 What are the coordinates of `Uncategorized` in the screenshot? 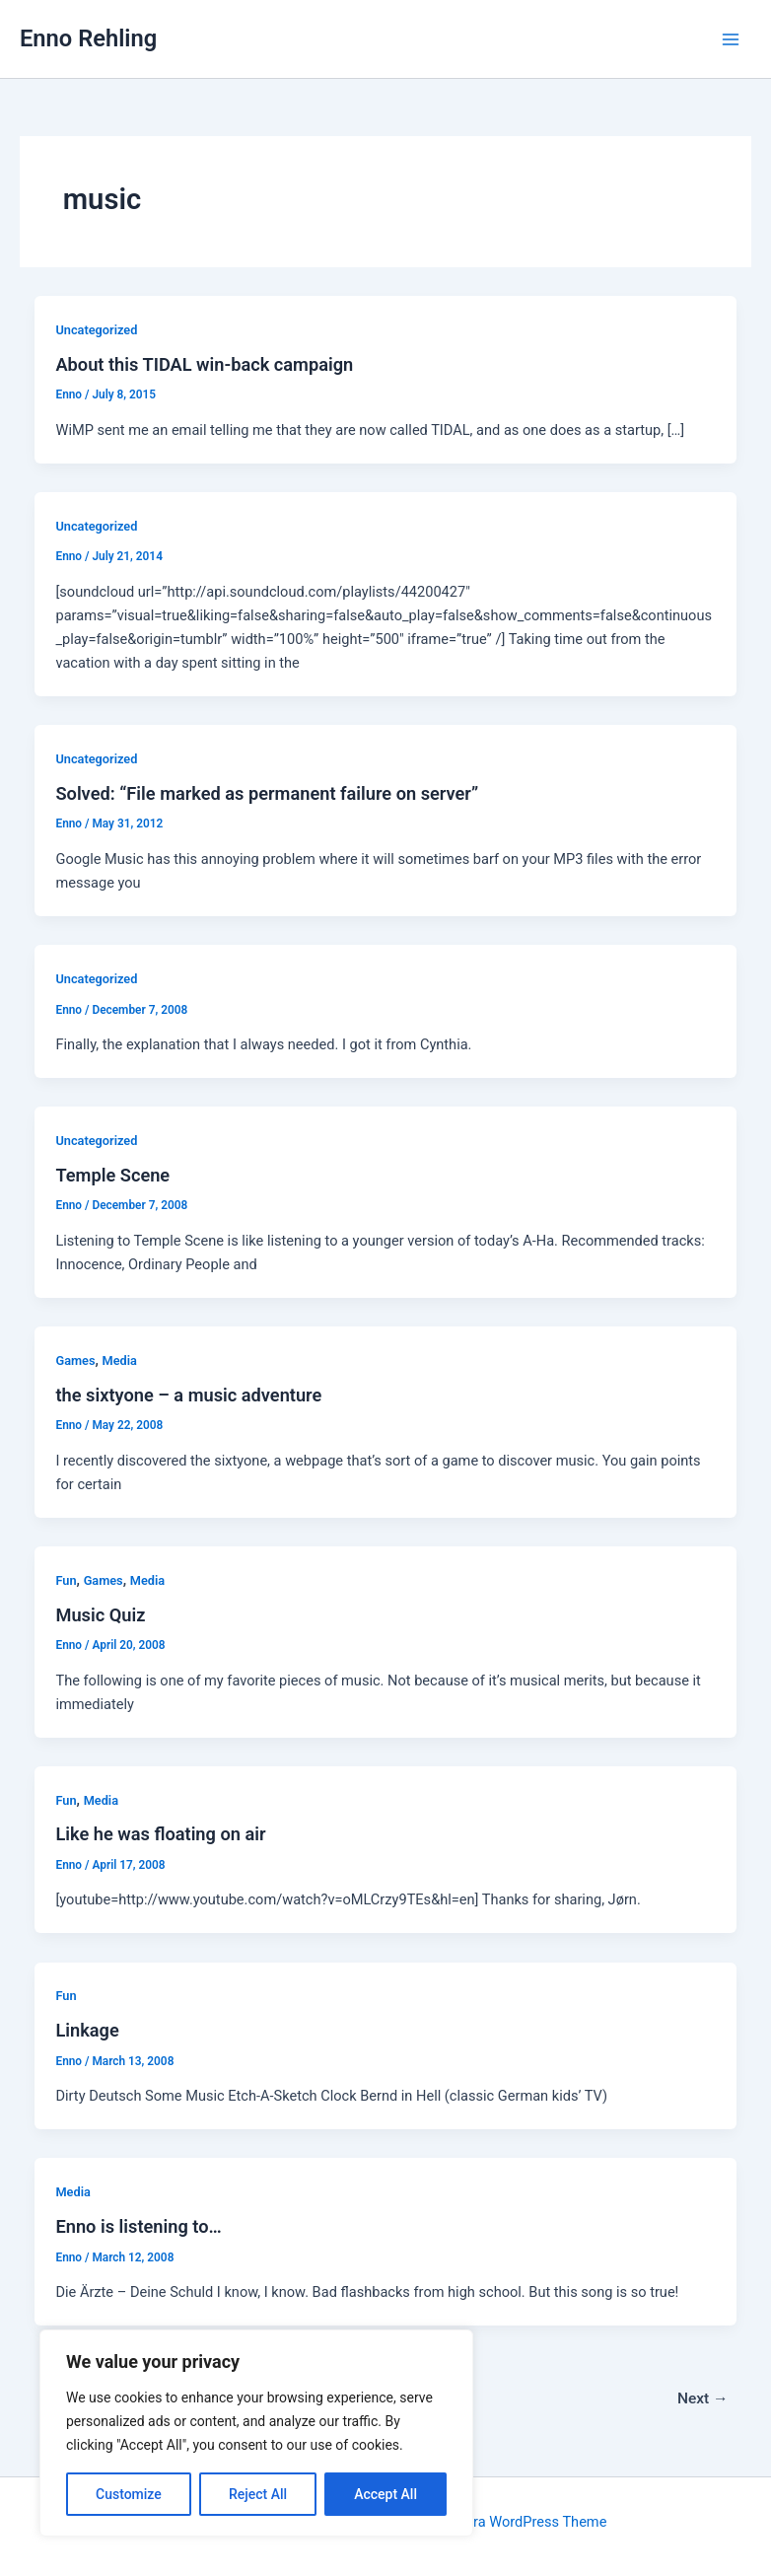 It's located at (96, 329).